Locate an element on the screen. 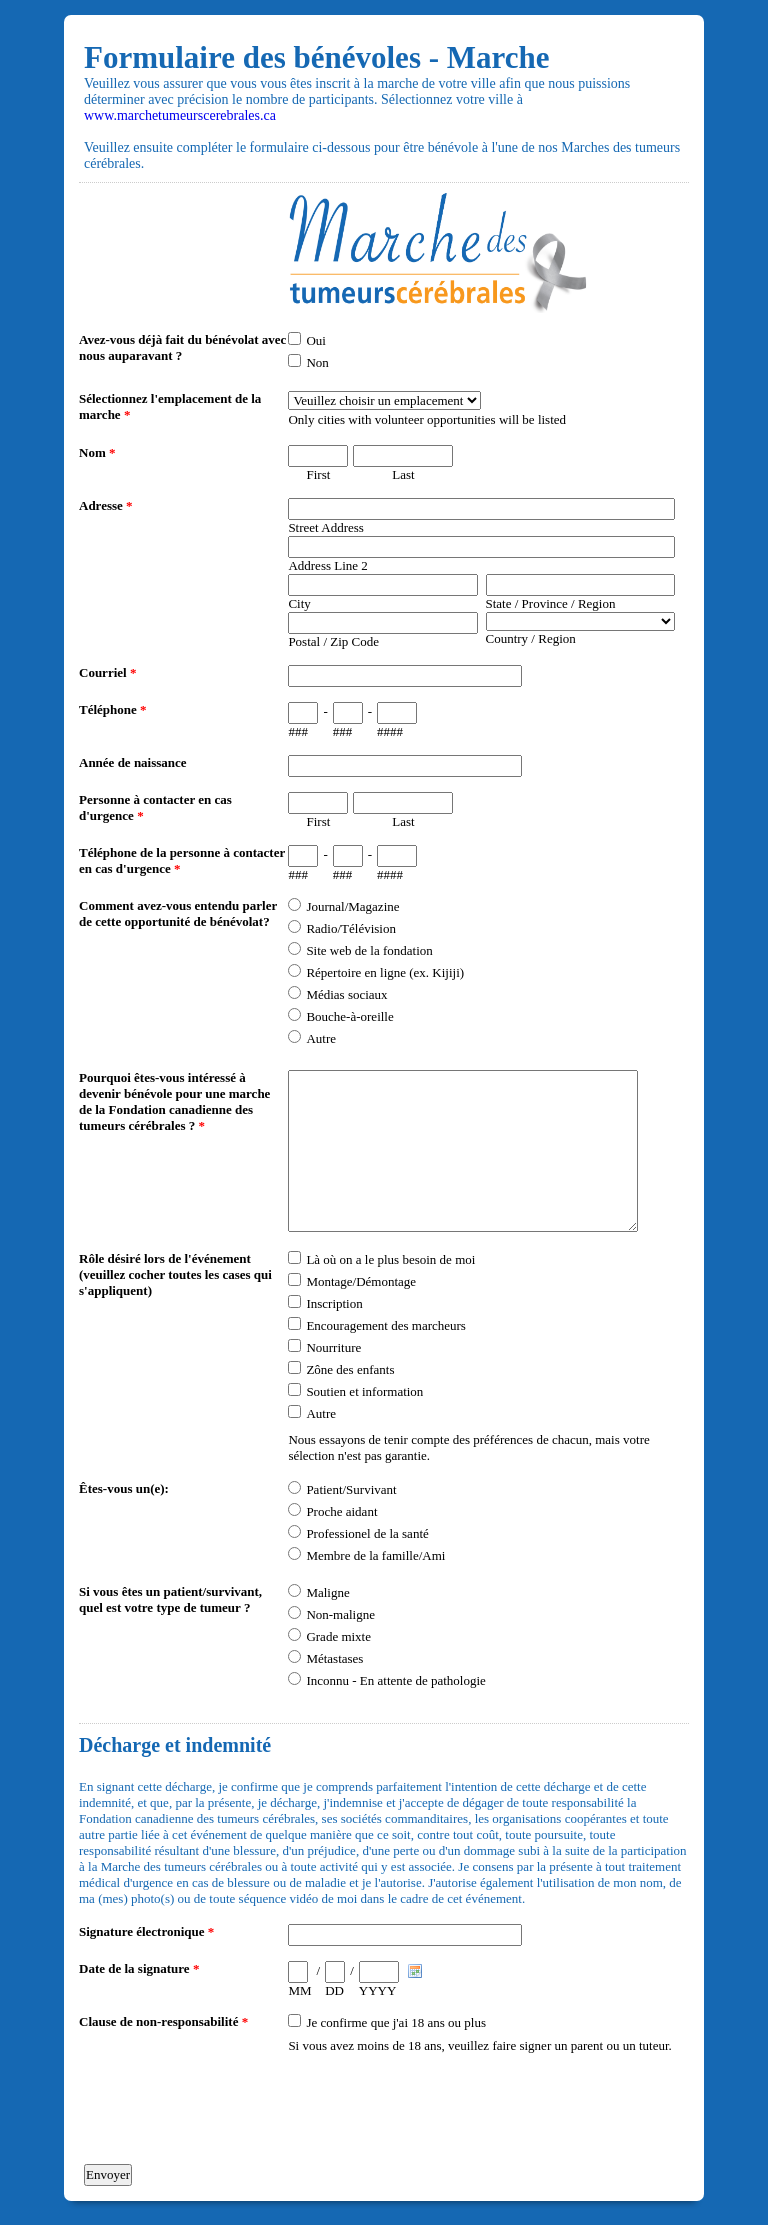 This screenshot has width=768, height=2225. Grade mixte is located at coordinates (338, 1636).